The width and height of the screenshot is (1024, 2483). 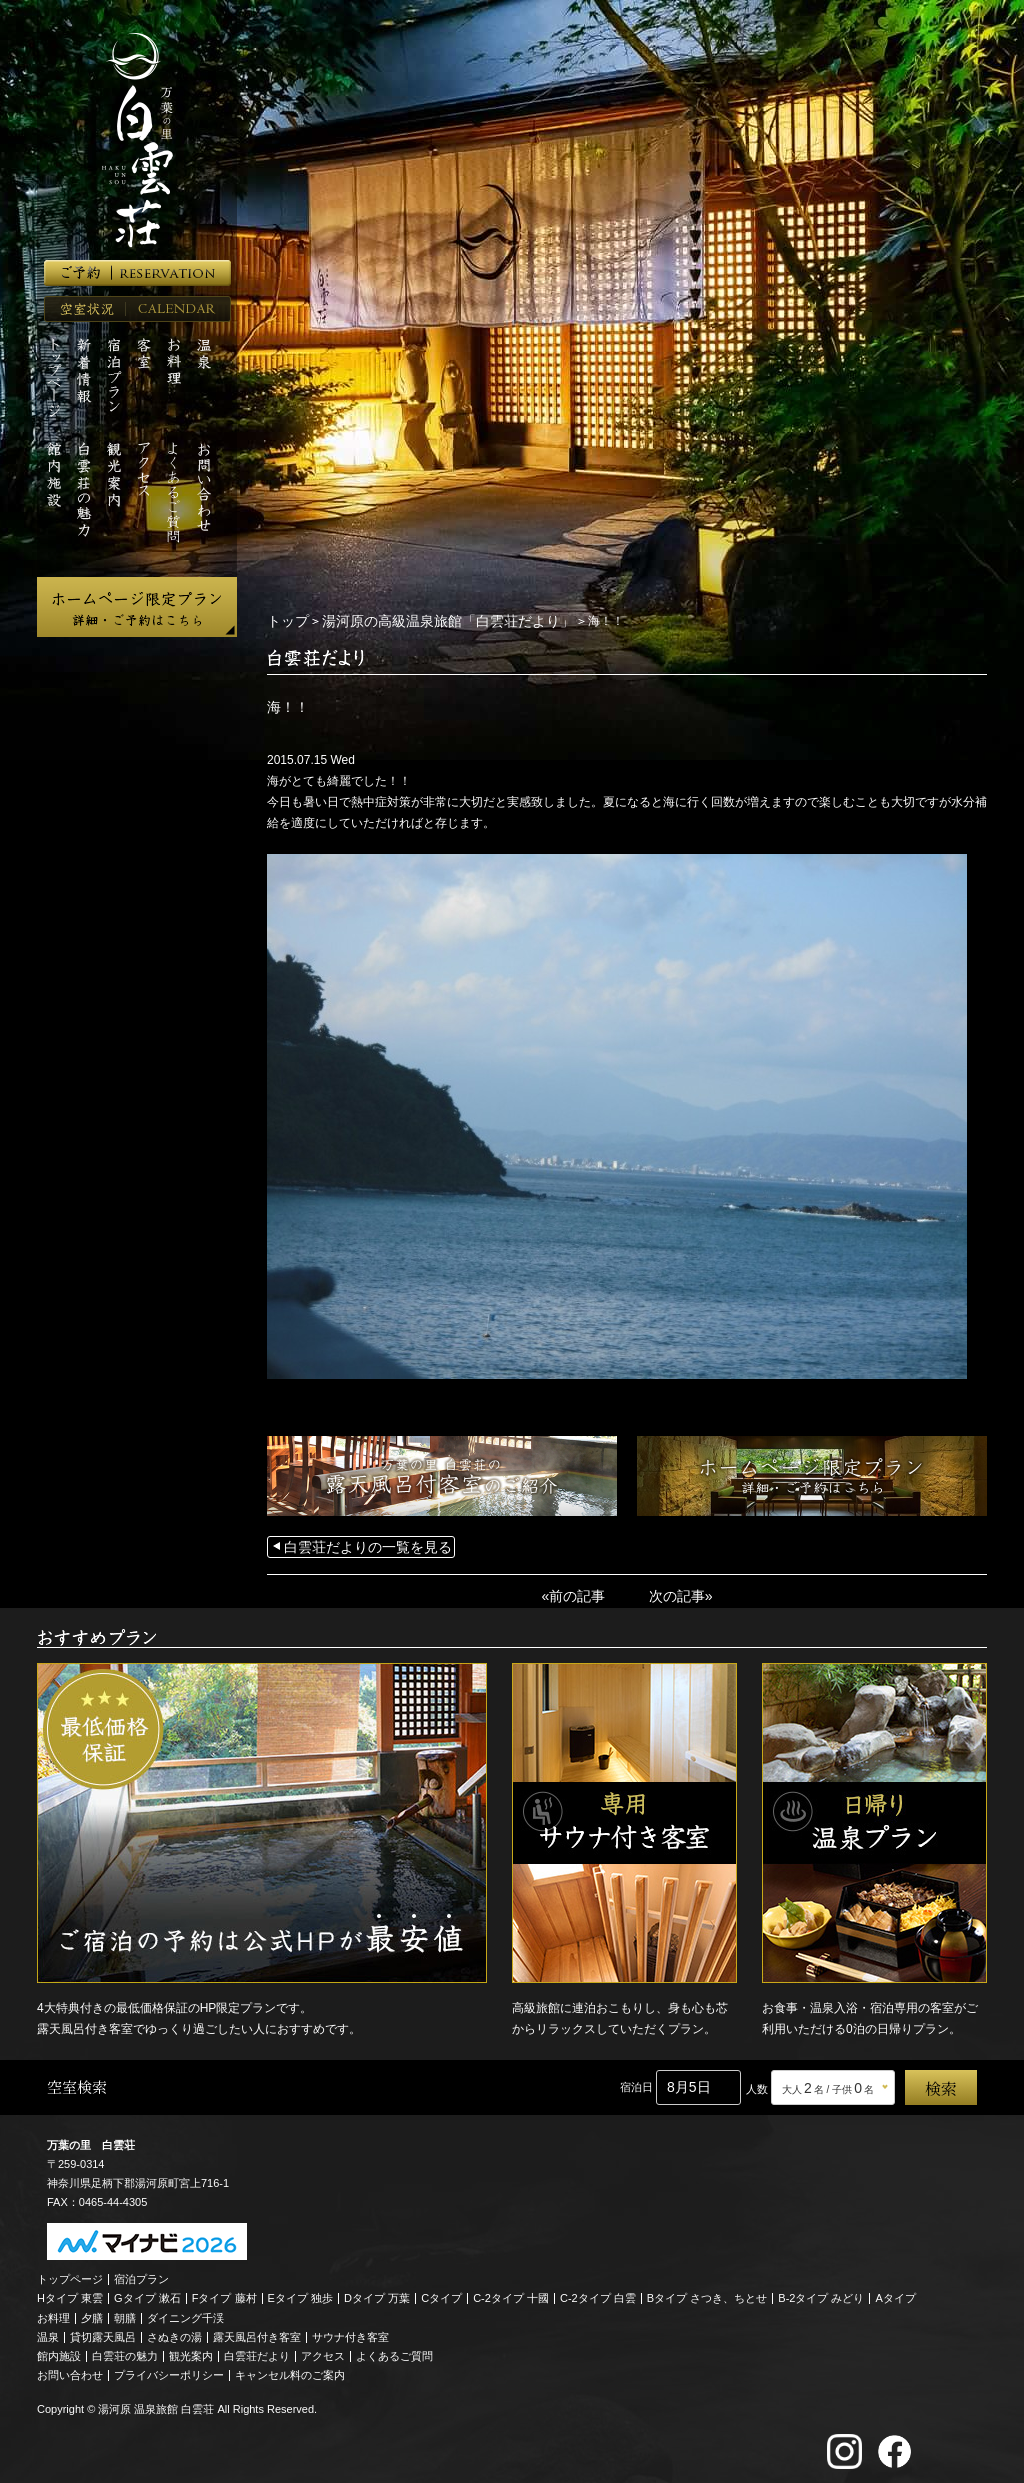 I want to click on C-2タイプ 十國, so click(x=511, y=2292).